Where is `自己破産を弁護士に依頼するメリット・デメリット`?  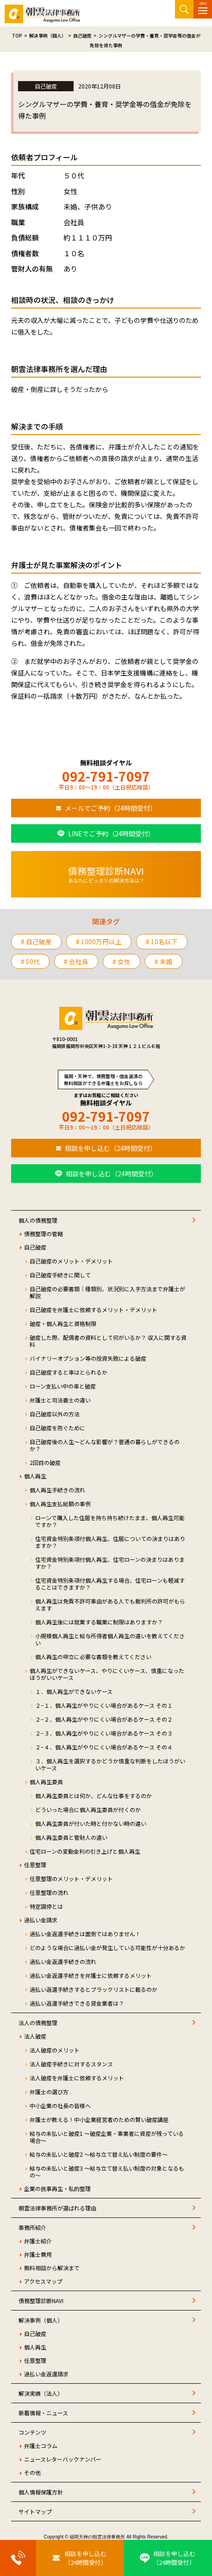 自己破産を弁護士に依頼するメリット・デメリット is located at coordinates (93, 1309).